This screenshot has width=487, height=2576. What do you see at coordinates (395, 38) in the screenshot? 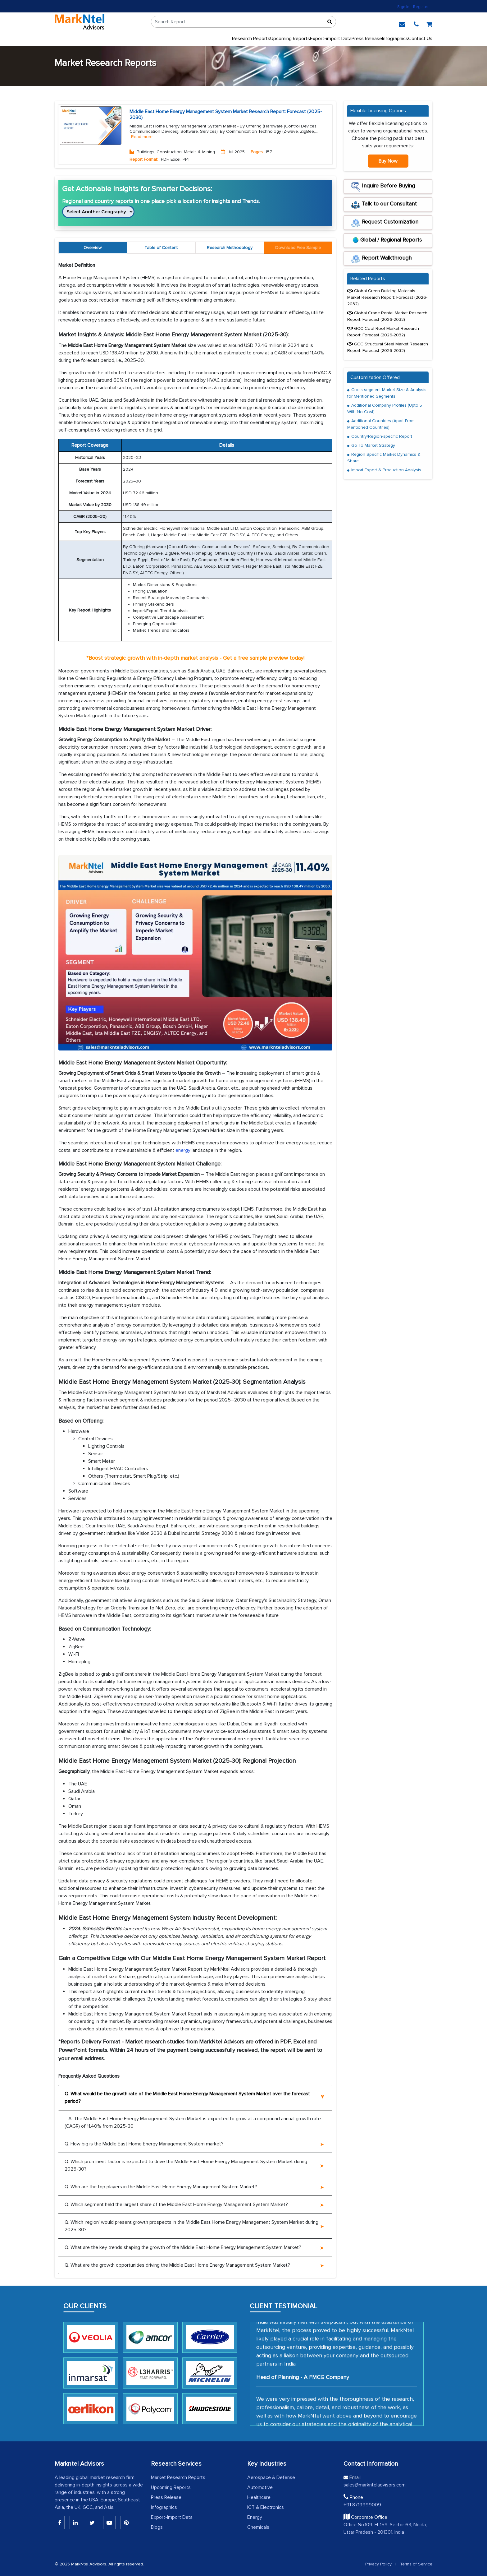
I see `Infographics` at bounding box center [395, 38].